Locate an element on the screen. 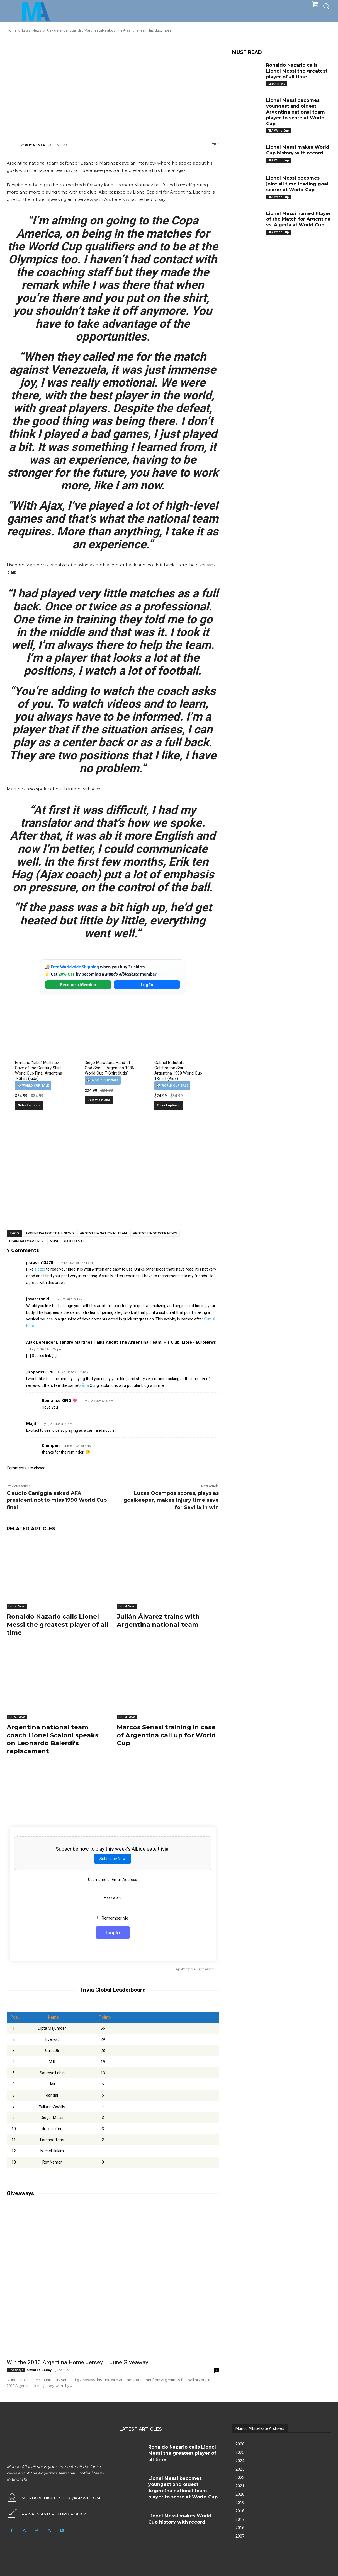 The height and width of the screenshot is (2576, 338). Username or Email Address is located at coordinates (112, 1879).